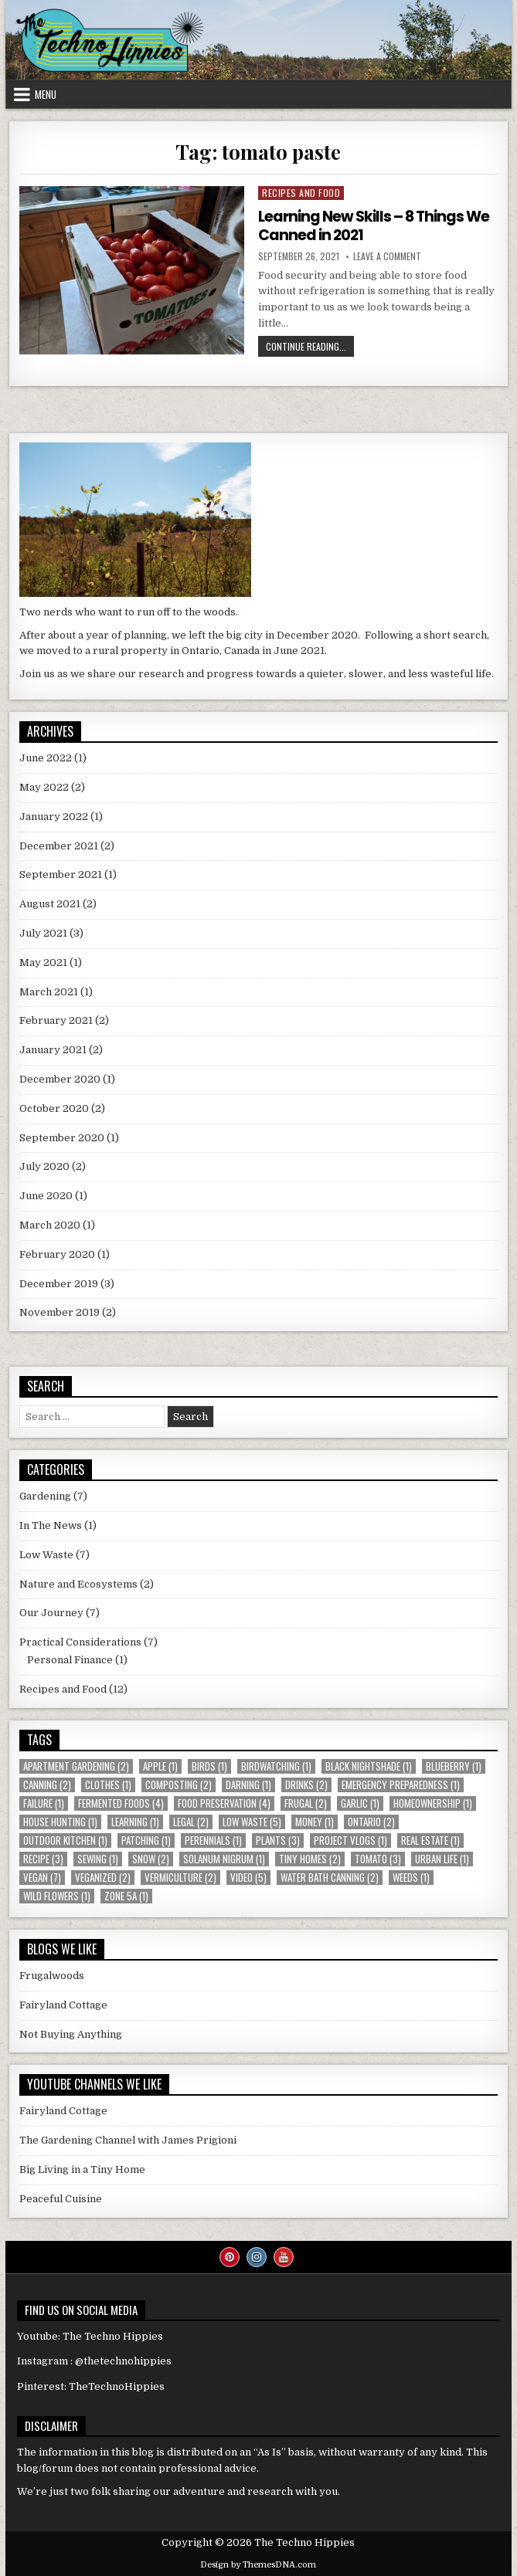 The image size is (517, 2576). I want to click on Big Living in a Tiny Home, so click(82, 2169).